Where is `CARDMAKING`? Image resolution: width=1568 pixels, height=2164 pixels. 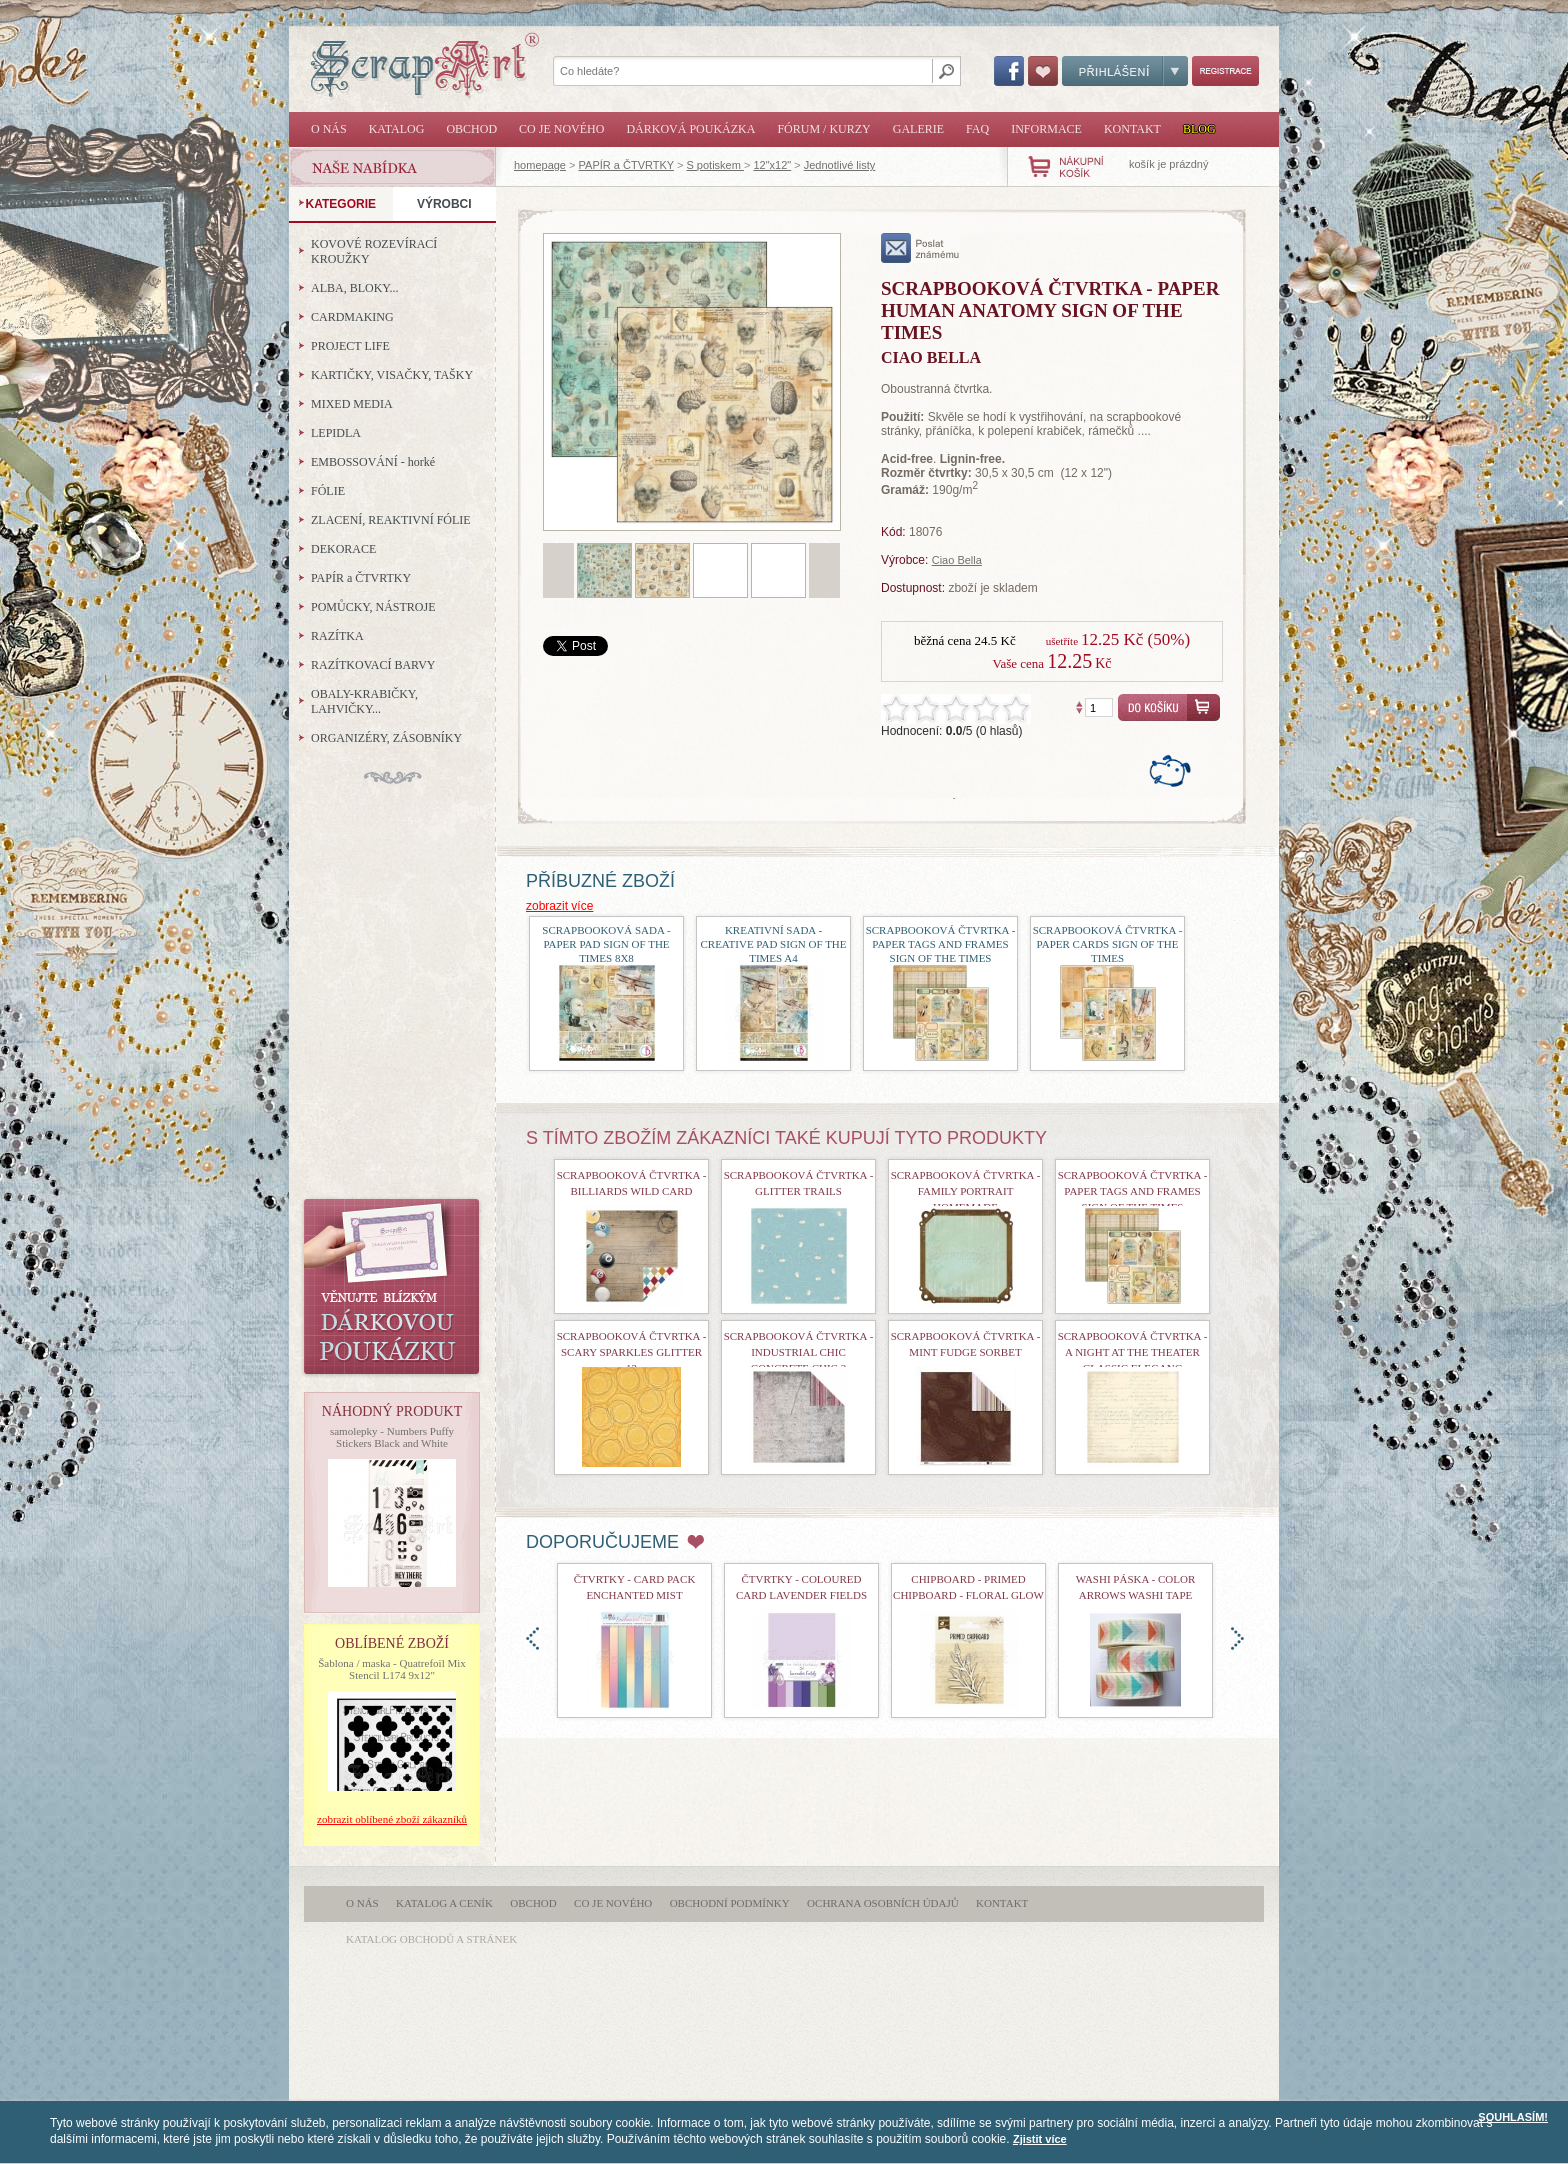
CARDMAKING is located at coordinates (352, 317).